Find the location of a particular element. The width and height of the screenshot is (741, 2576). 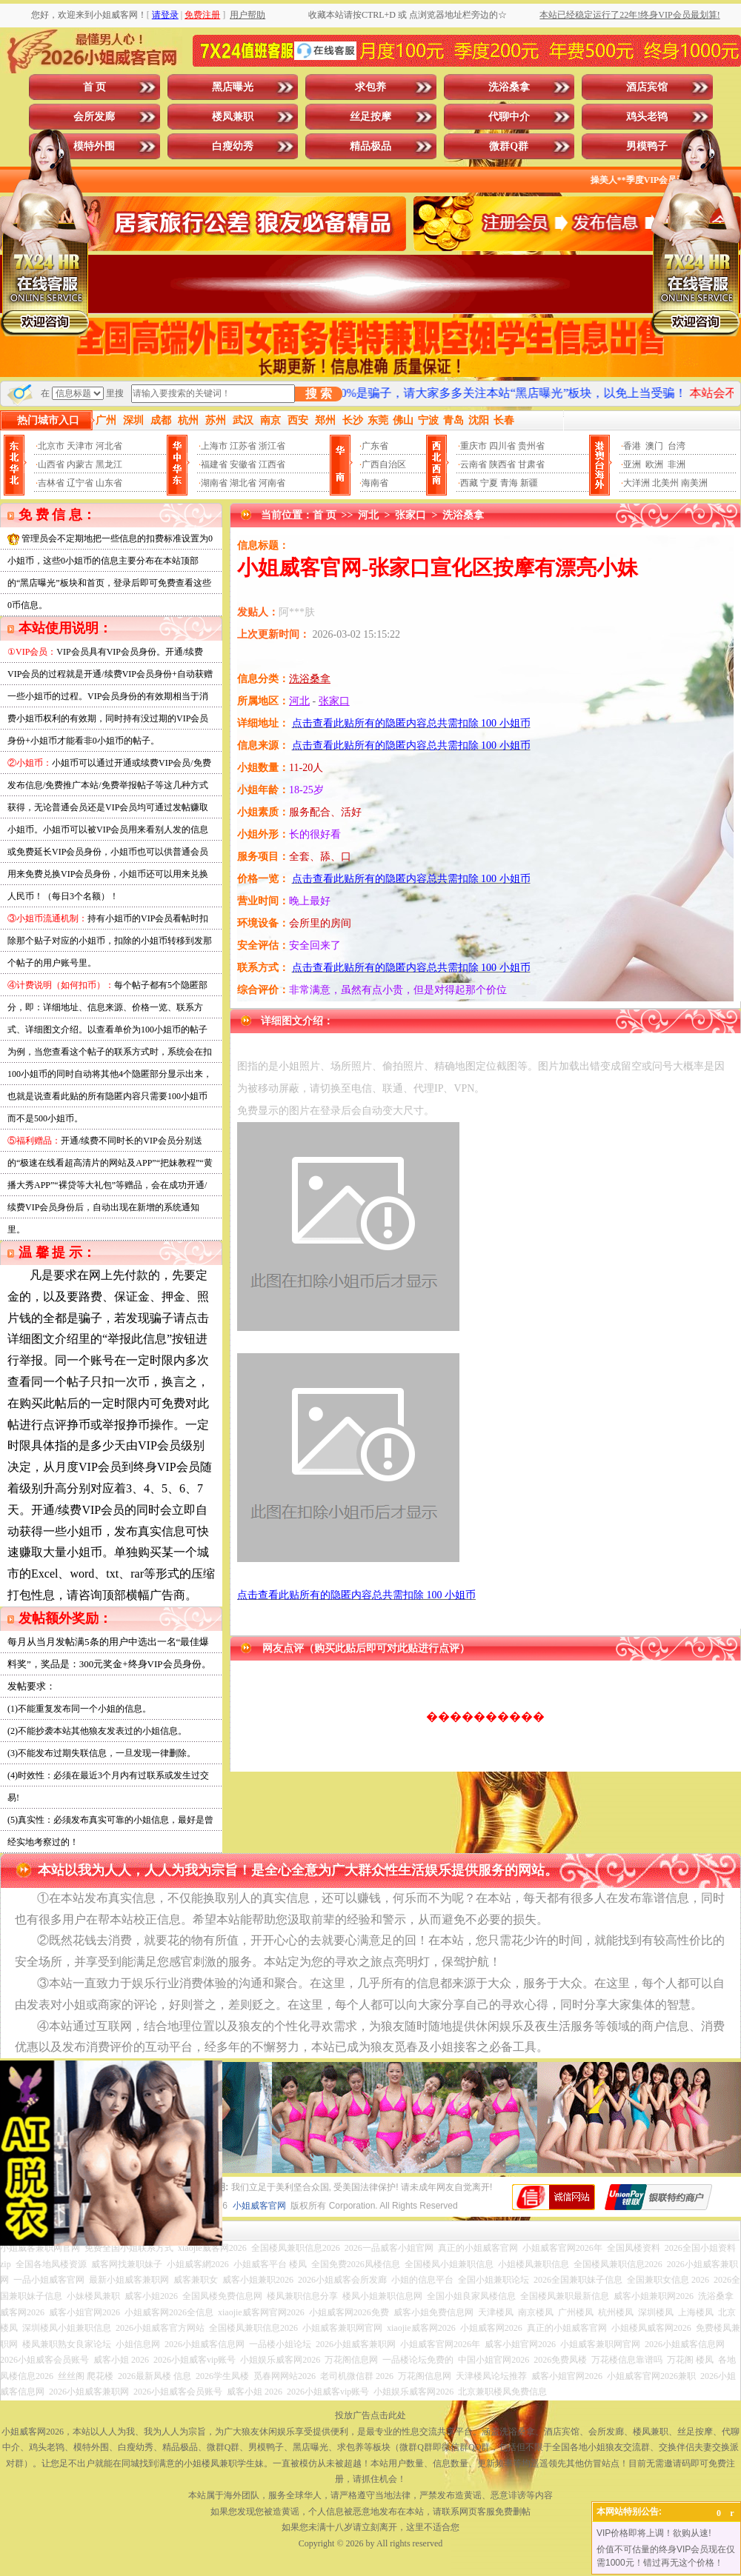

安徽省 is located at coordinates (243, 464).